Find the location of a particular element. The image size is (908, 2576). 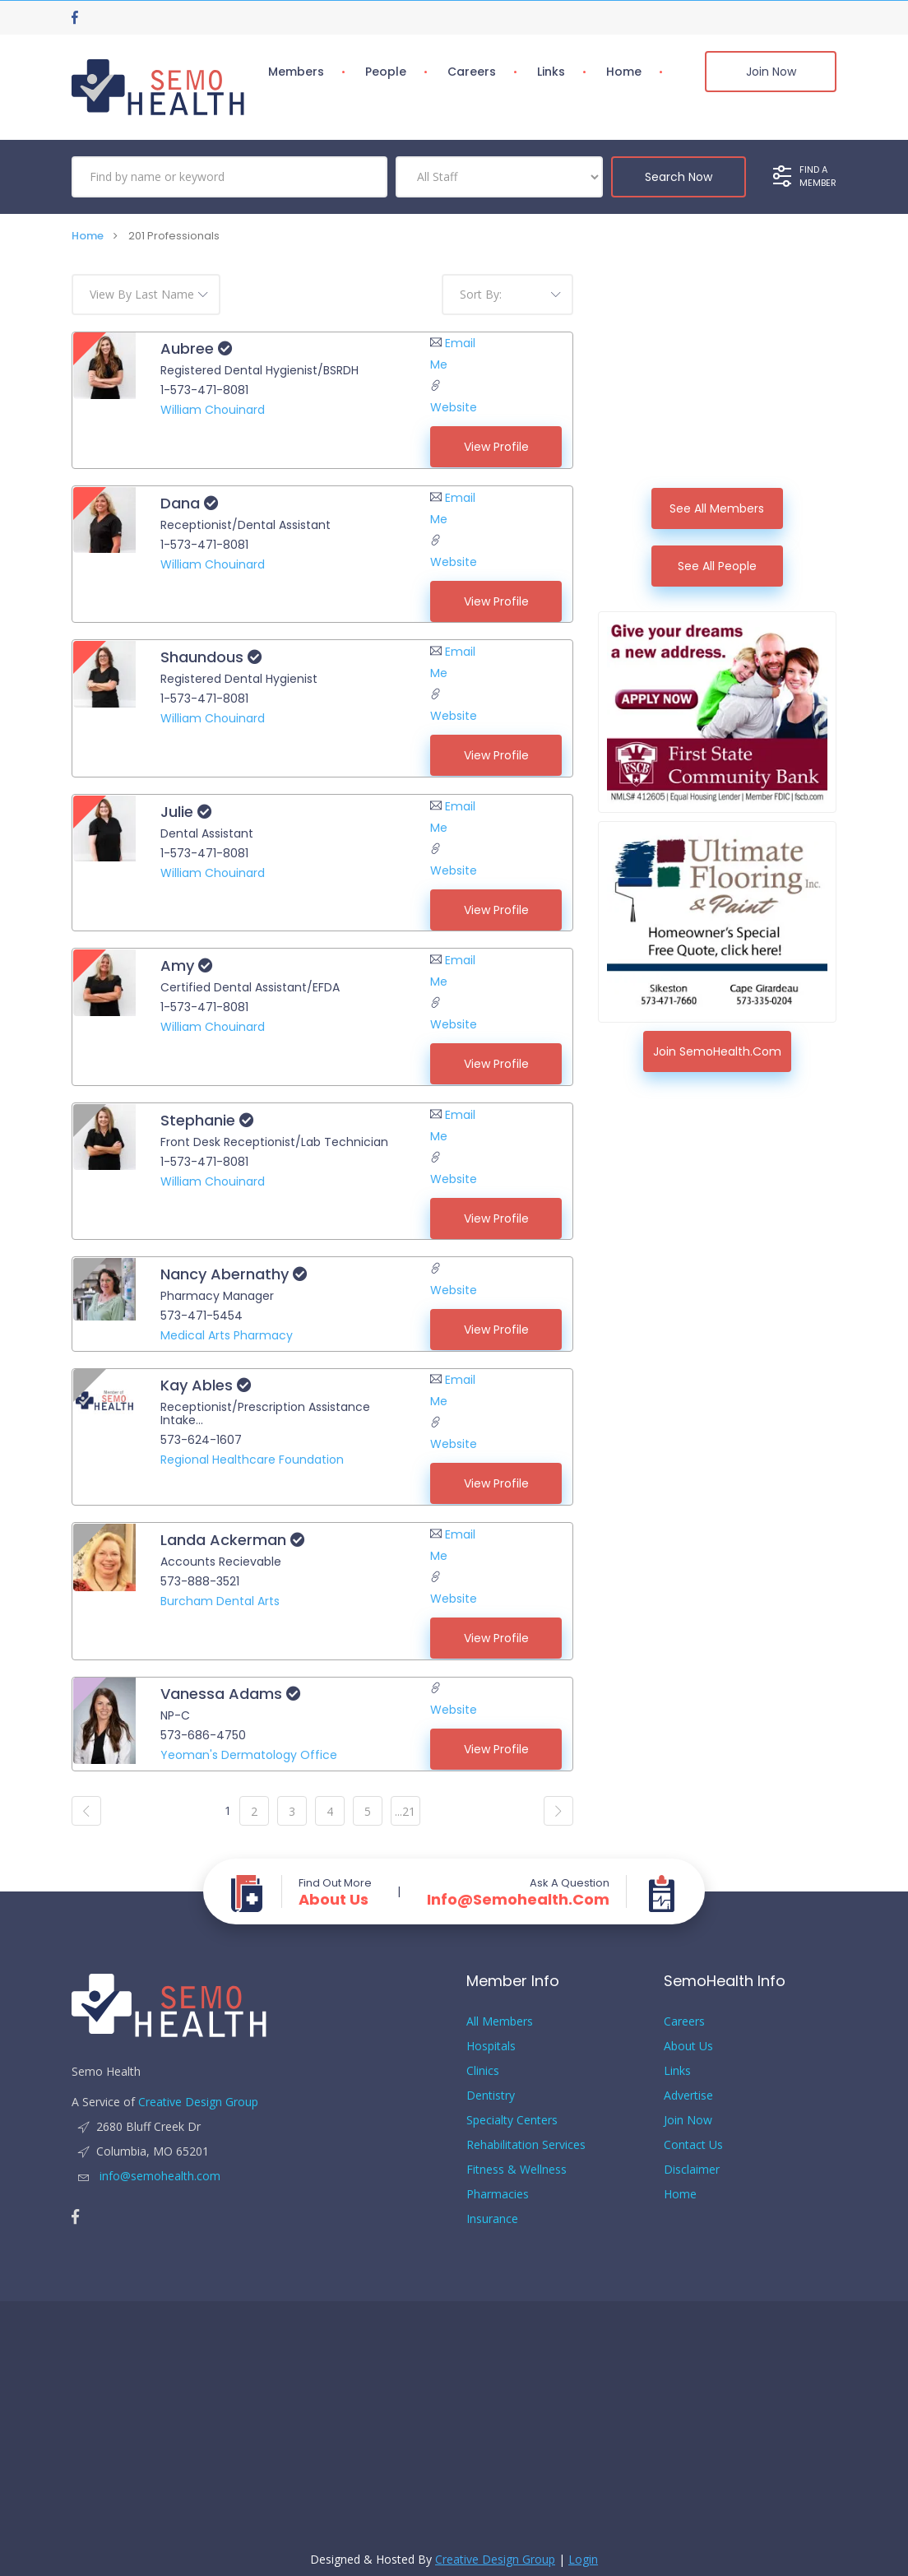

William Chouinard is located at coordinates (212, 409).